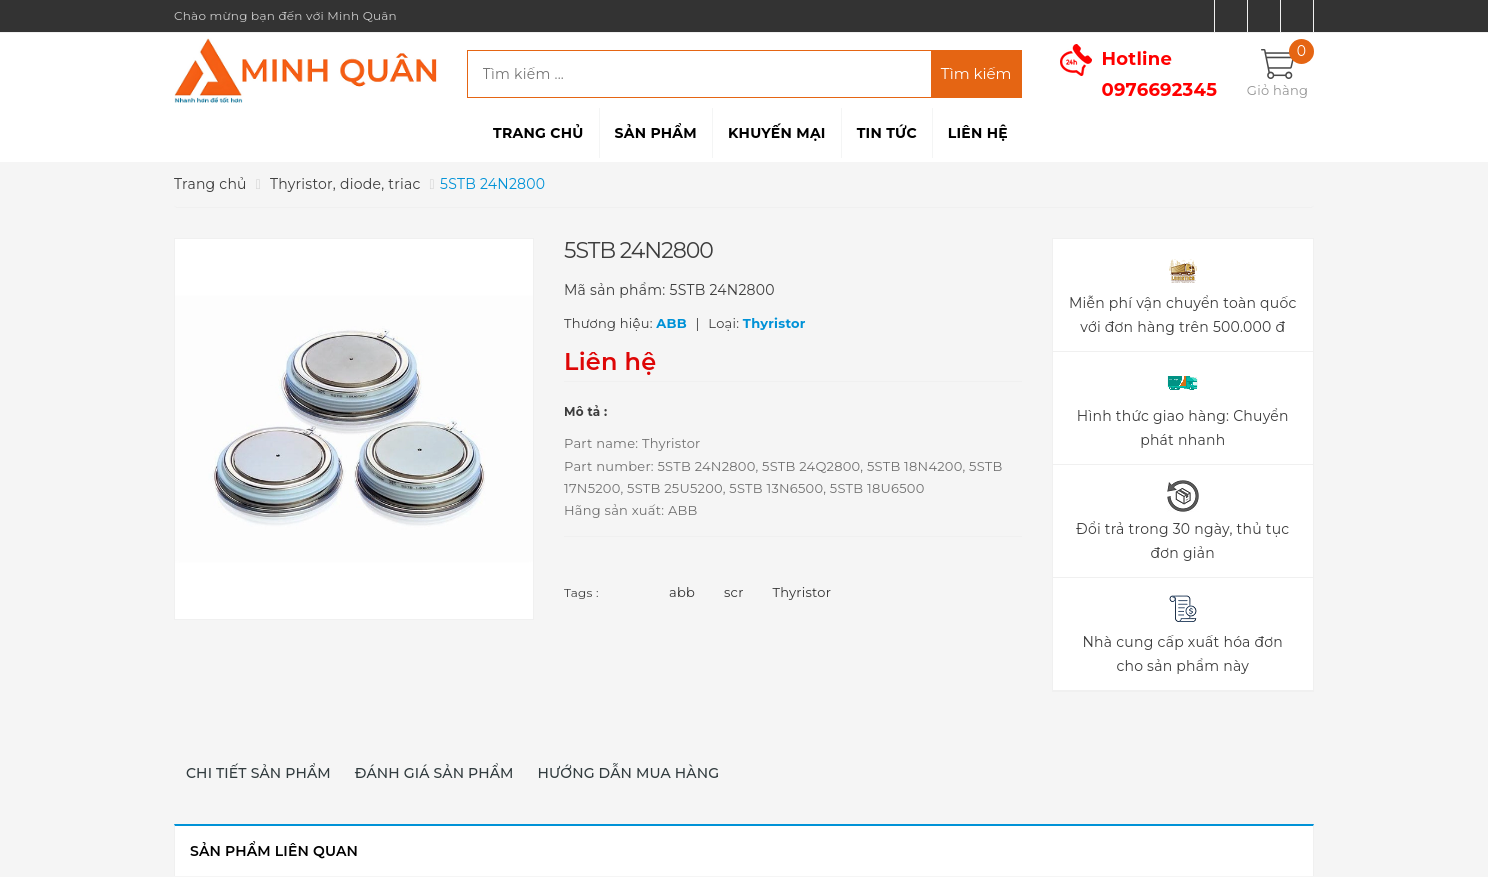  I want to click on Liên hệ, so click(978, 133).